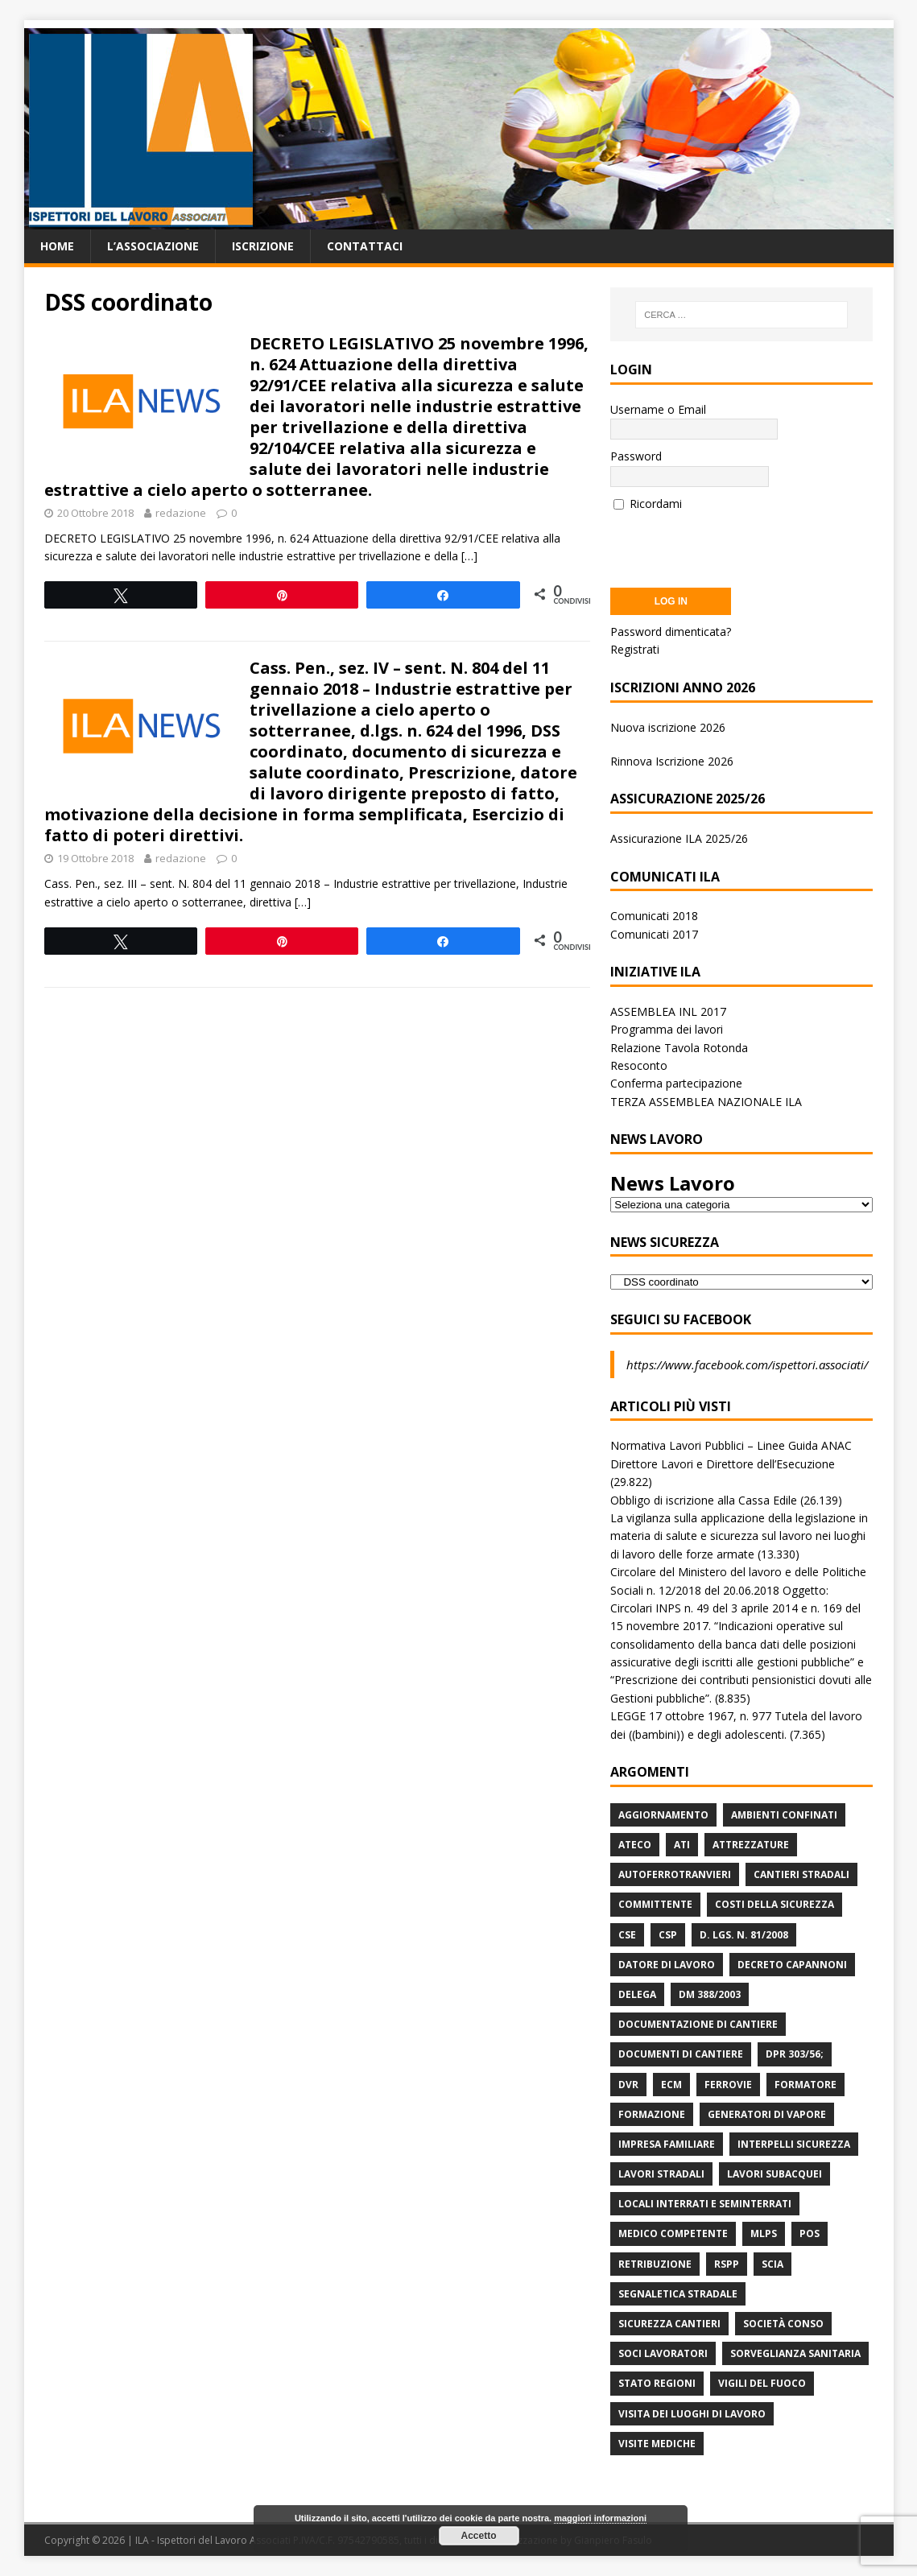  Describe the element at coordinates (666, 1964) in the screenshot. I see `Datore di Lavoro` at that location.